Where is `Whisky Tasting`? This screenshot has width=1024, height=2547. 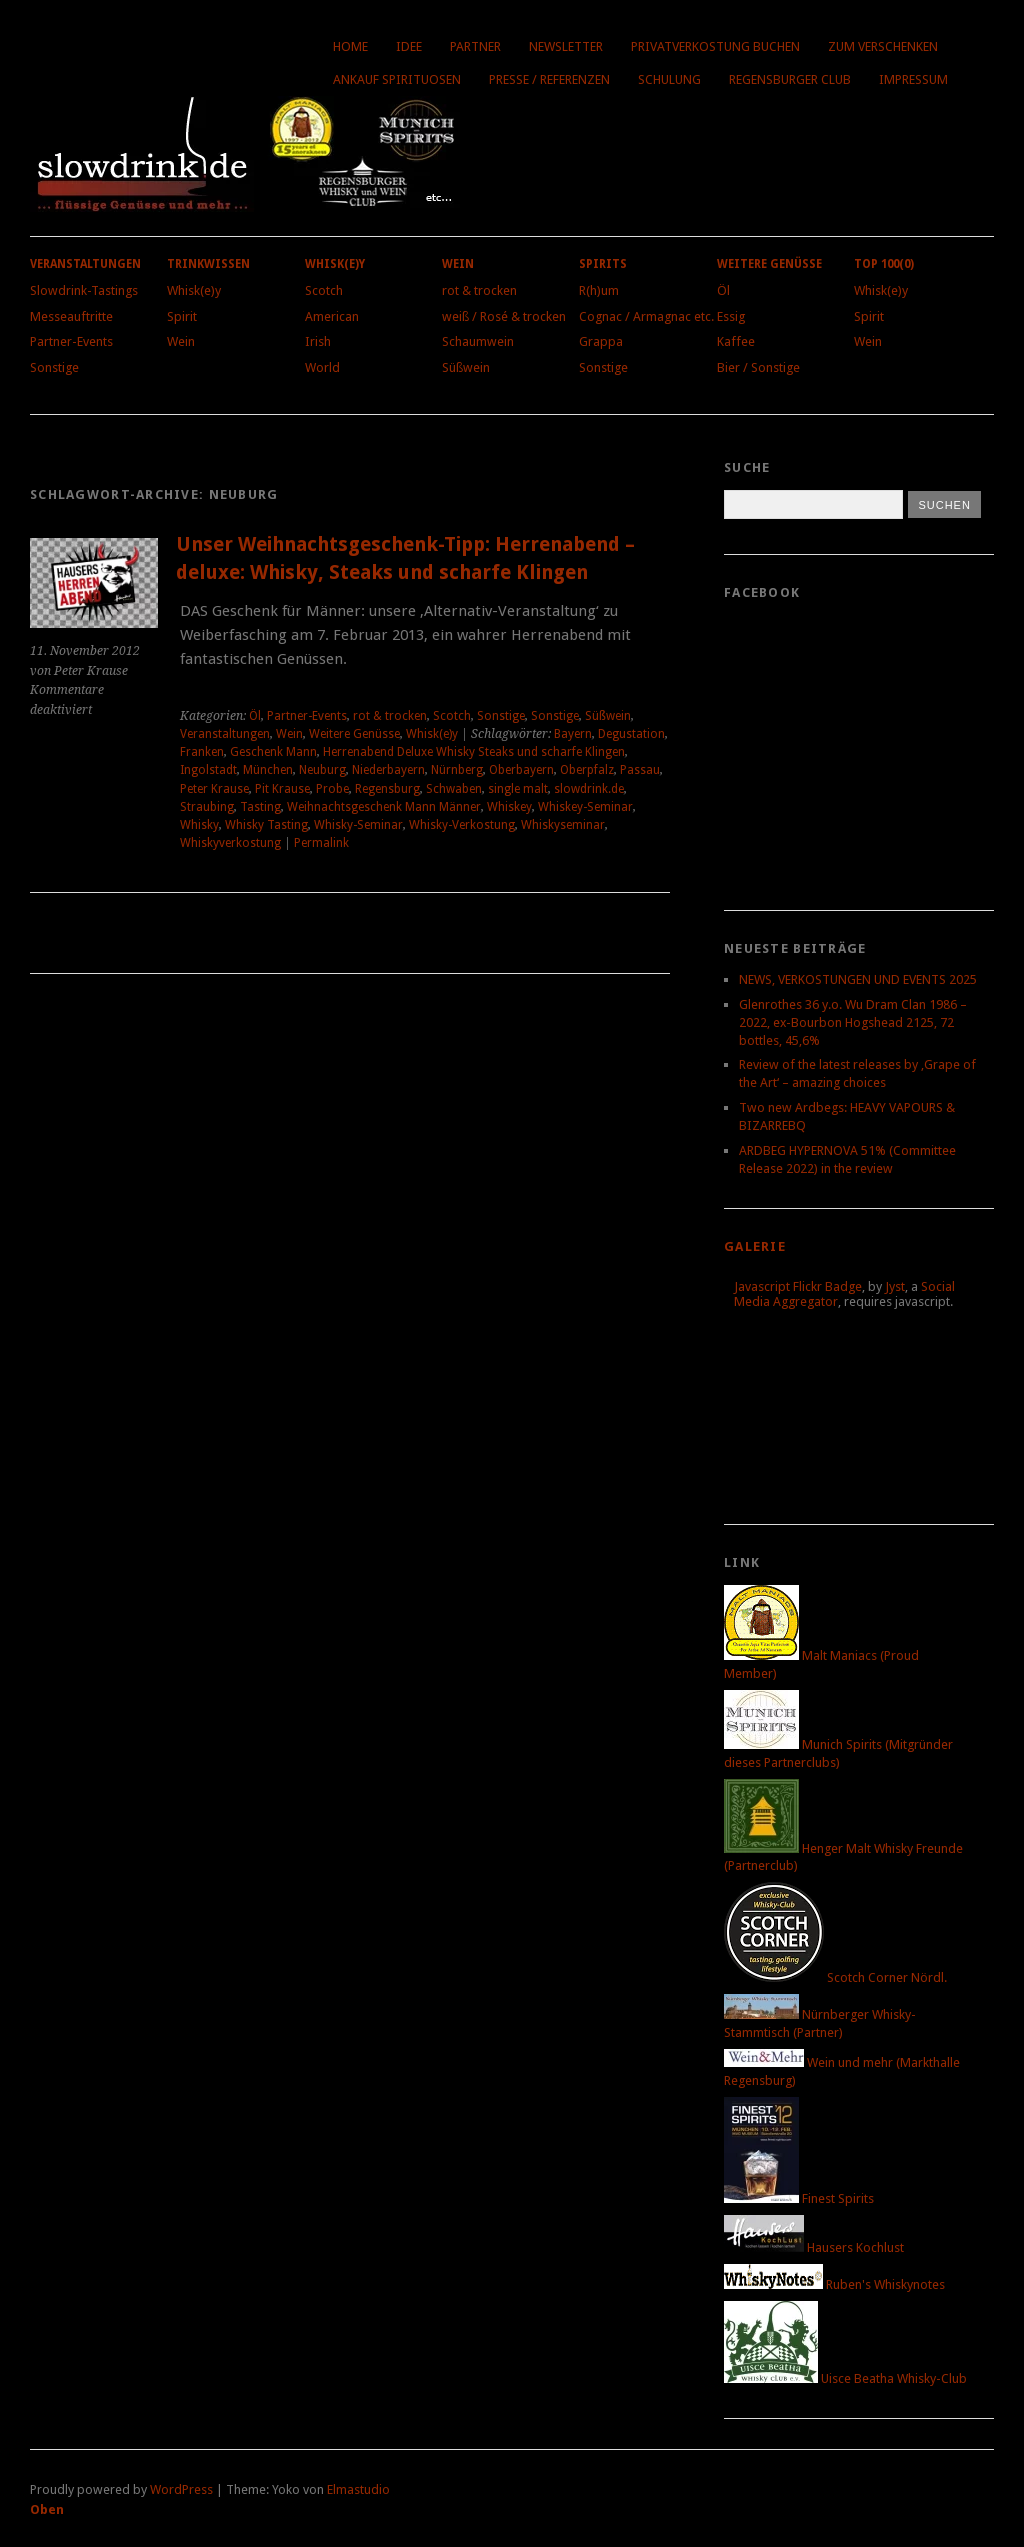 Whisky Tasting is located at coordinates (266, 825).